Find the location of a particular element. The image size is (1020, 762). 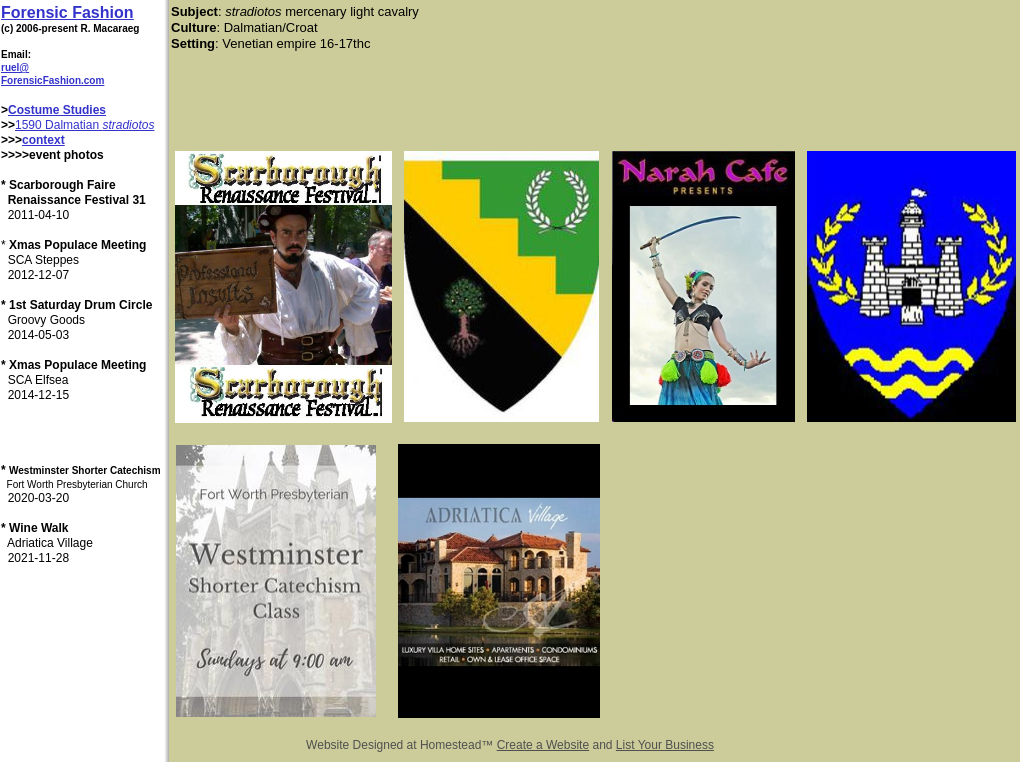

Forensic Fashion is located at coordinates (67, 12).